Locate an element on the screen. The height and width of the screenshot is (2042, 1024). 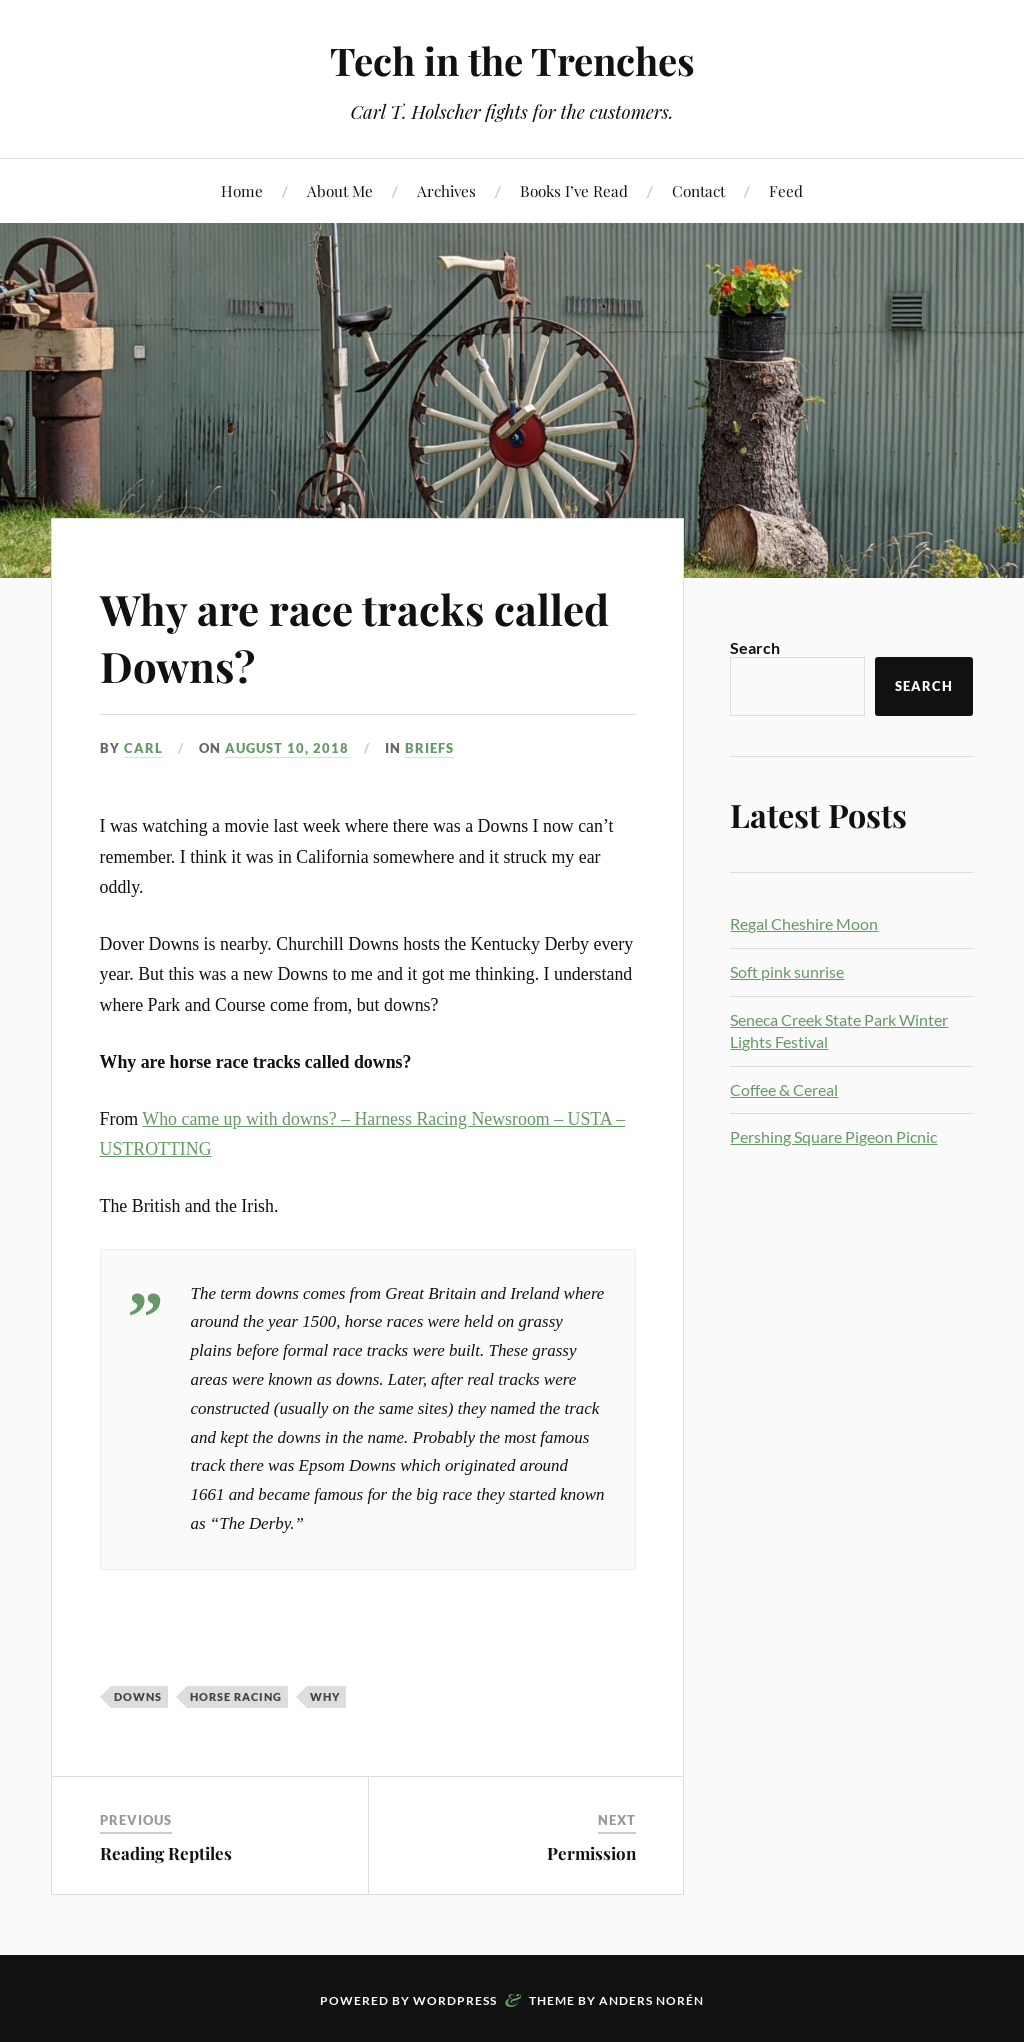
Contact is located at coordinates (698, 190).